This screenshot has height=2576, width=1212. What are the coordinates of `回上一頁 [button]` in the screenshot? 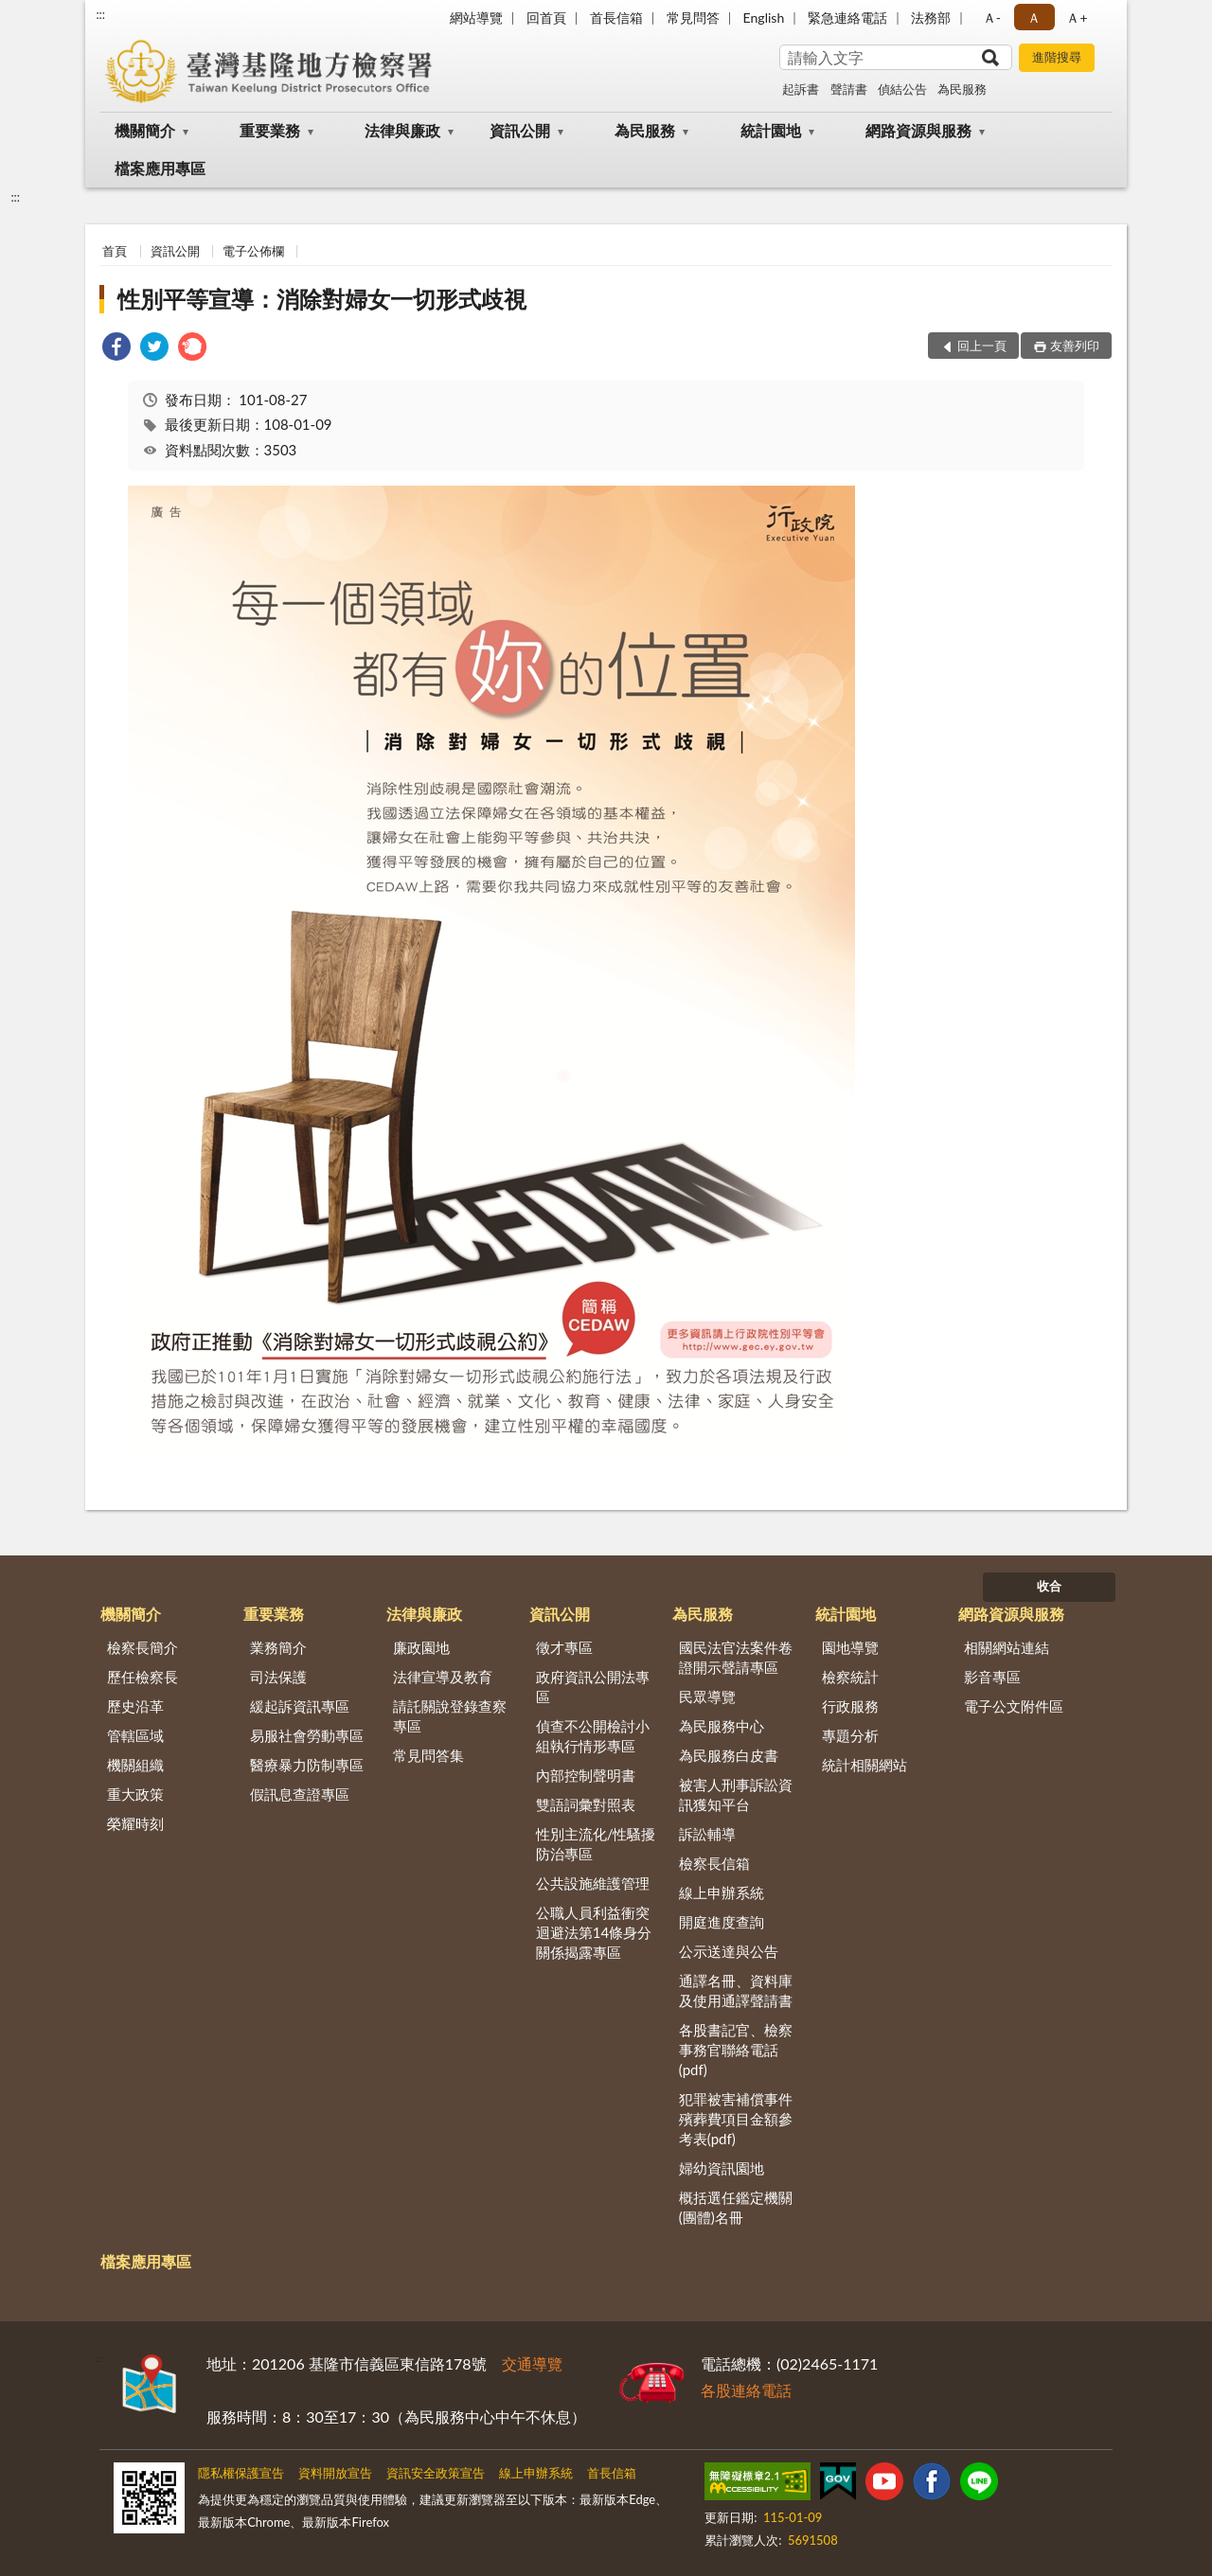 It's located at (982, 345).